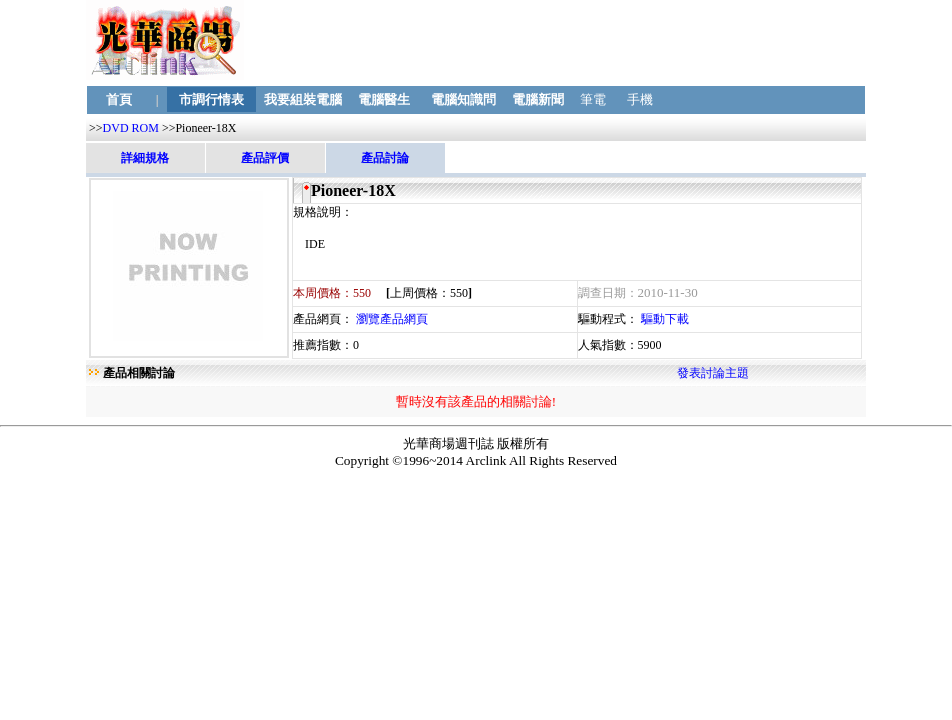 The height and width of the screenshot is (720, 952). Describe the element at coordinates (212, 99) in the screenshot. I see `市調行情表` at that location.